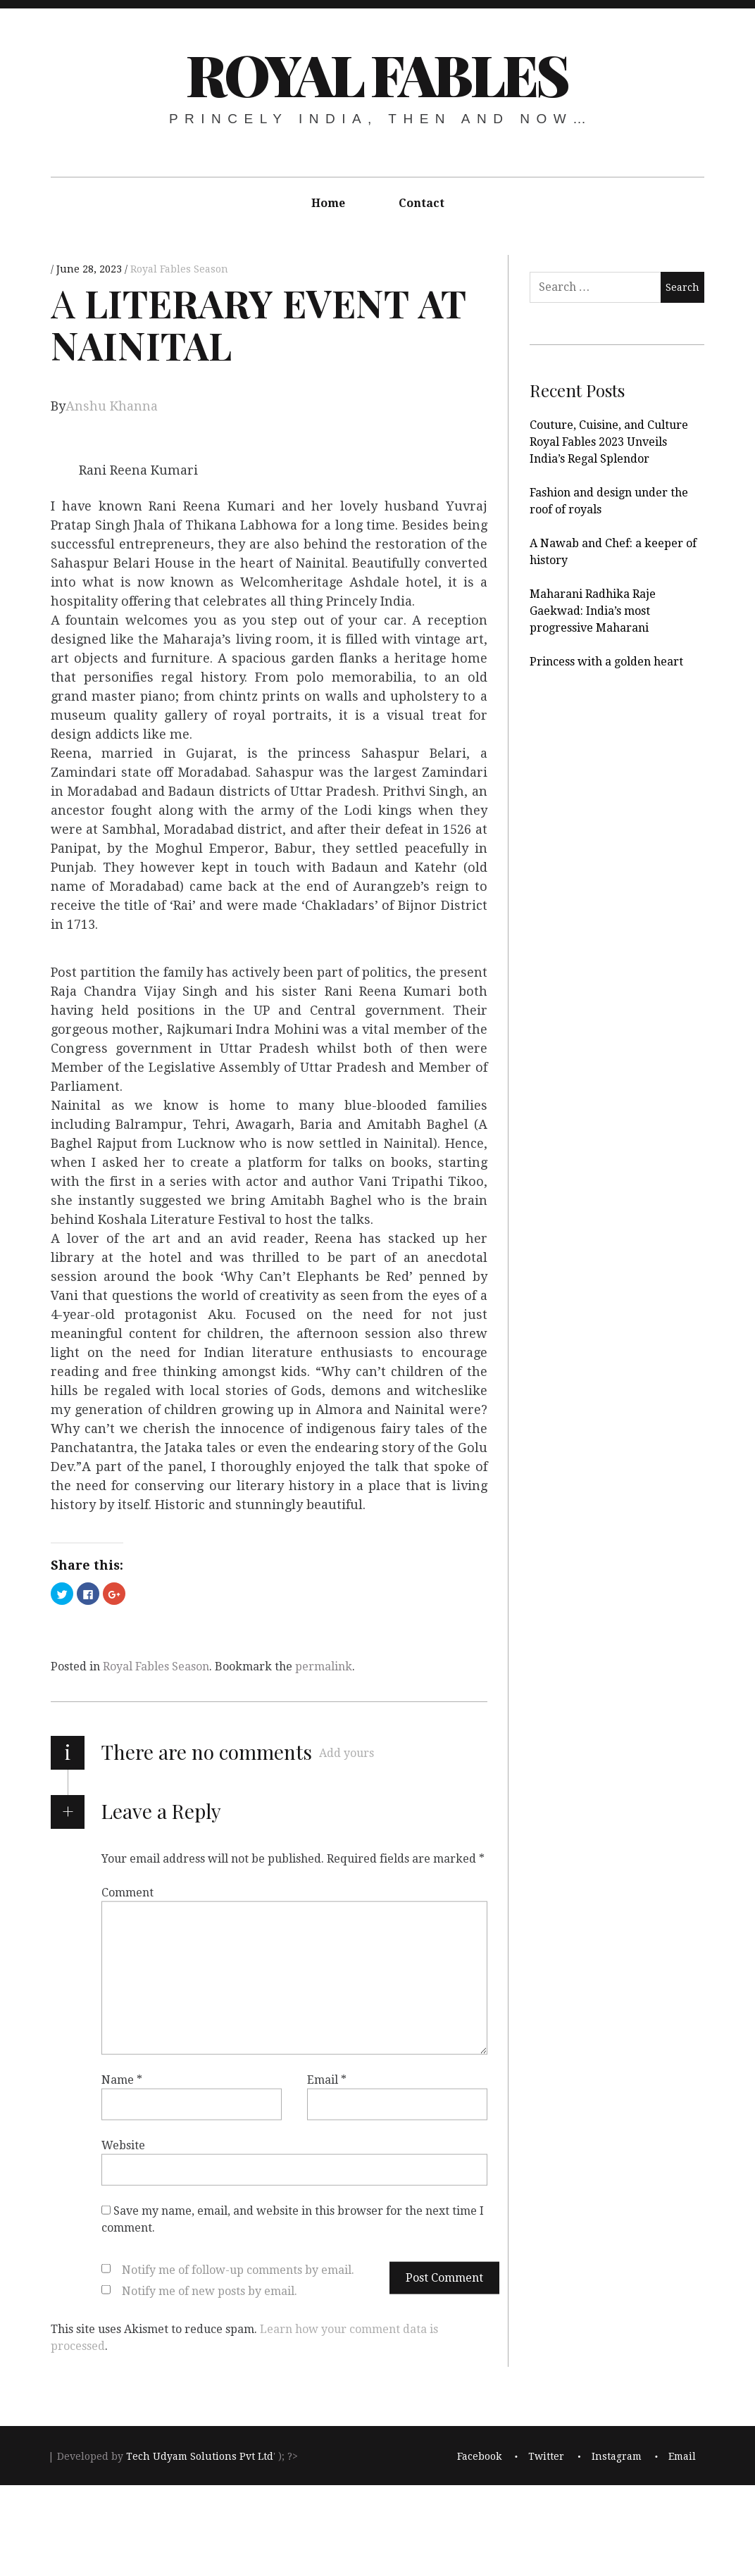 Image resolution: width=755 pixels, height=2576 pixels. What do you see at coordinates (606, 661) in the screenshot?
I see `Princess with a golden heart` at bounding box center [606, 661].